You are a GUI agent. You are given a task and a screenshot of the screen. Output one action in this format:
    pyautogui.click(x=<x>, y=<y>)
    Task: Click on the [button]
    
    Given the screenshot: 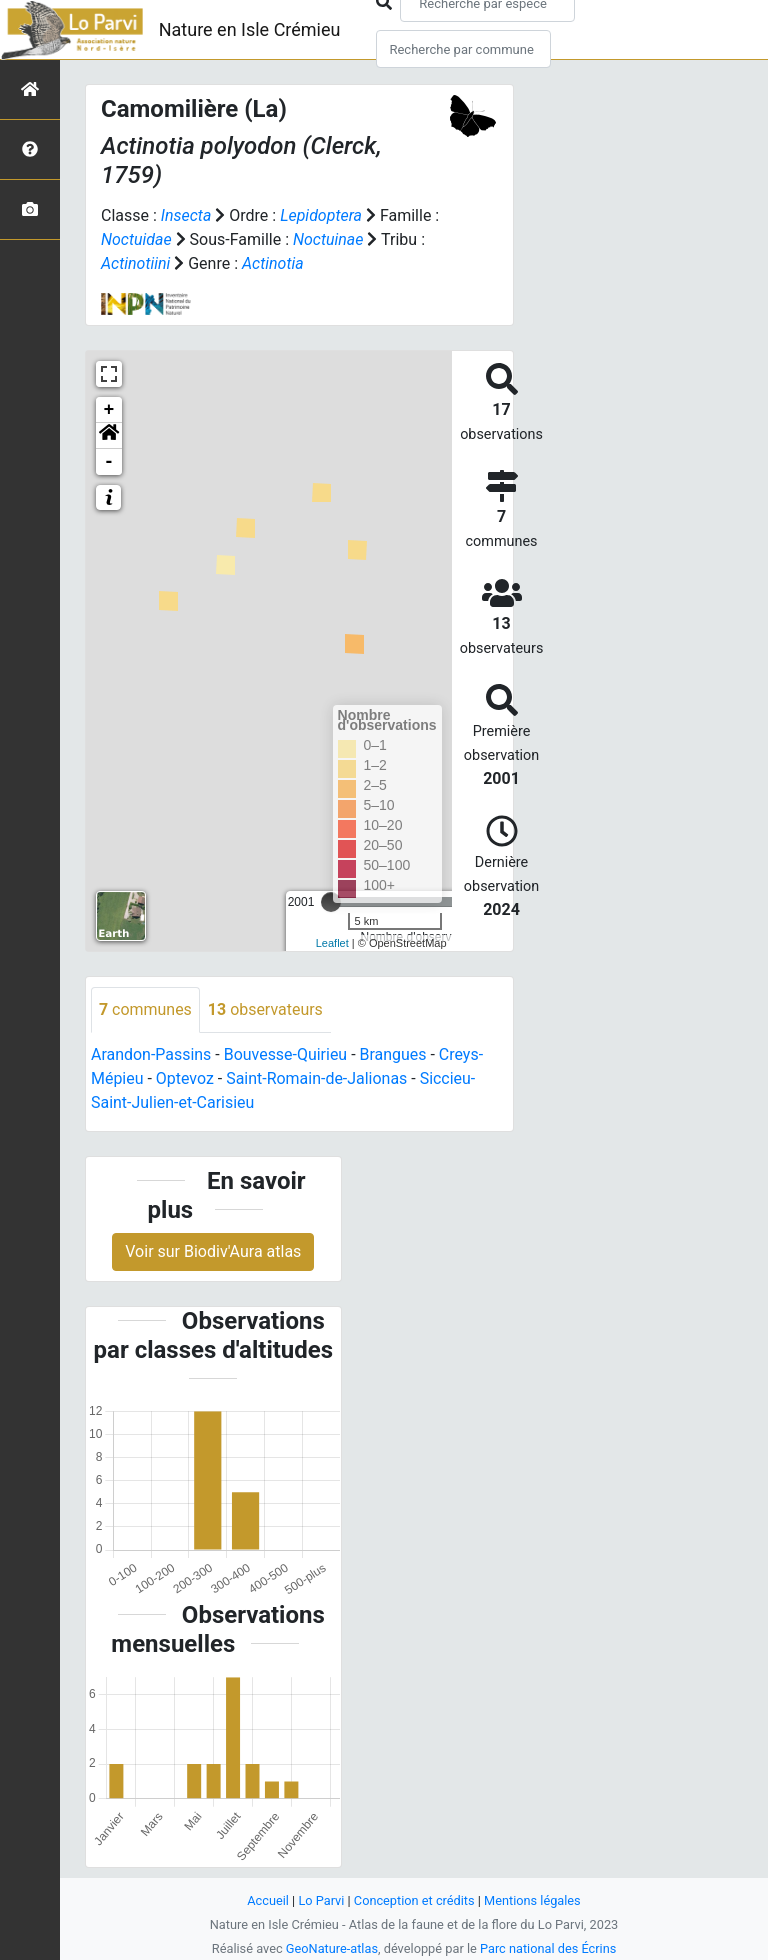 What is the action you would take?
    pyautogui.click(x=109, y=436)
    